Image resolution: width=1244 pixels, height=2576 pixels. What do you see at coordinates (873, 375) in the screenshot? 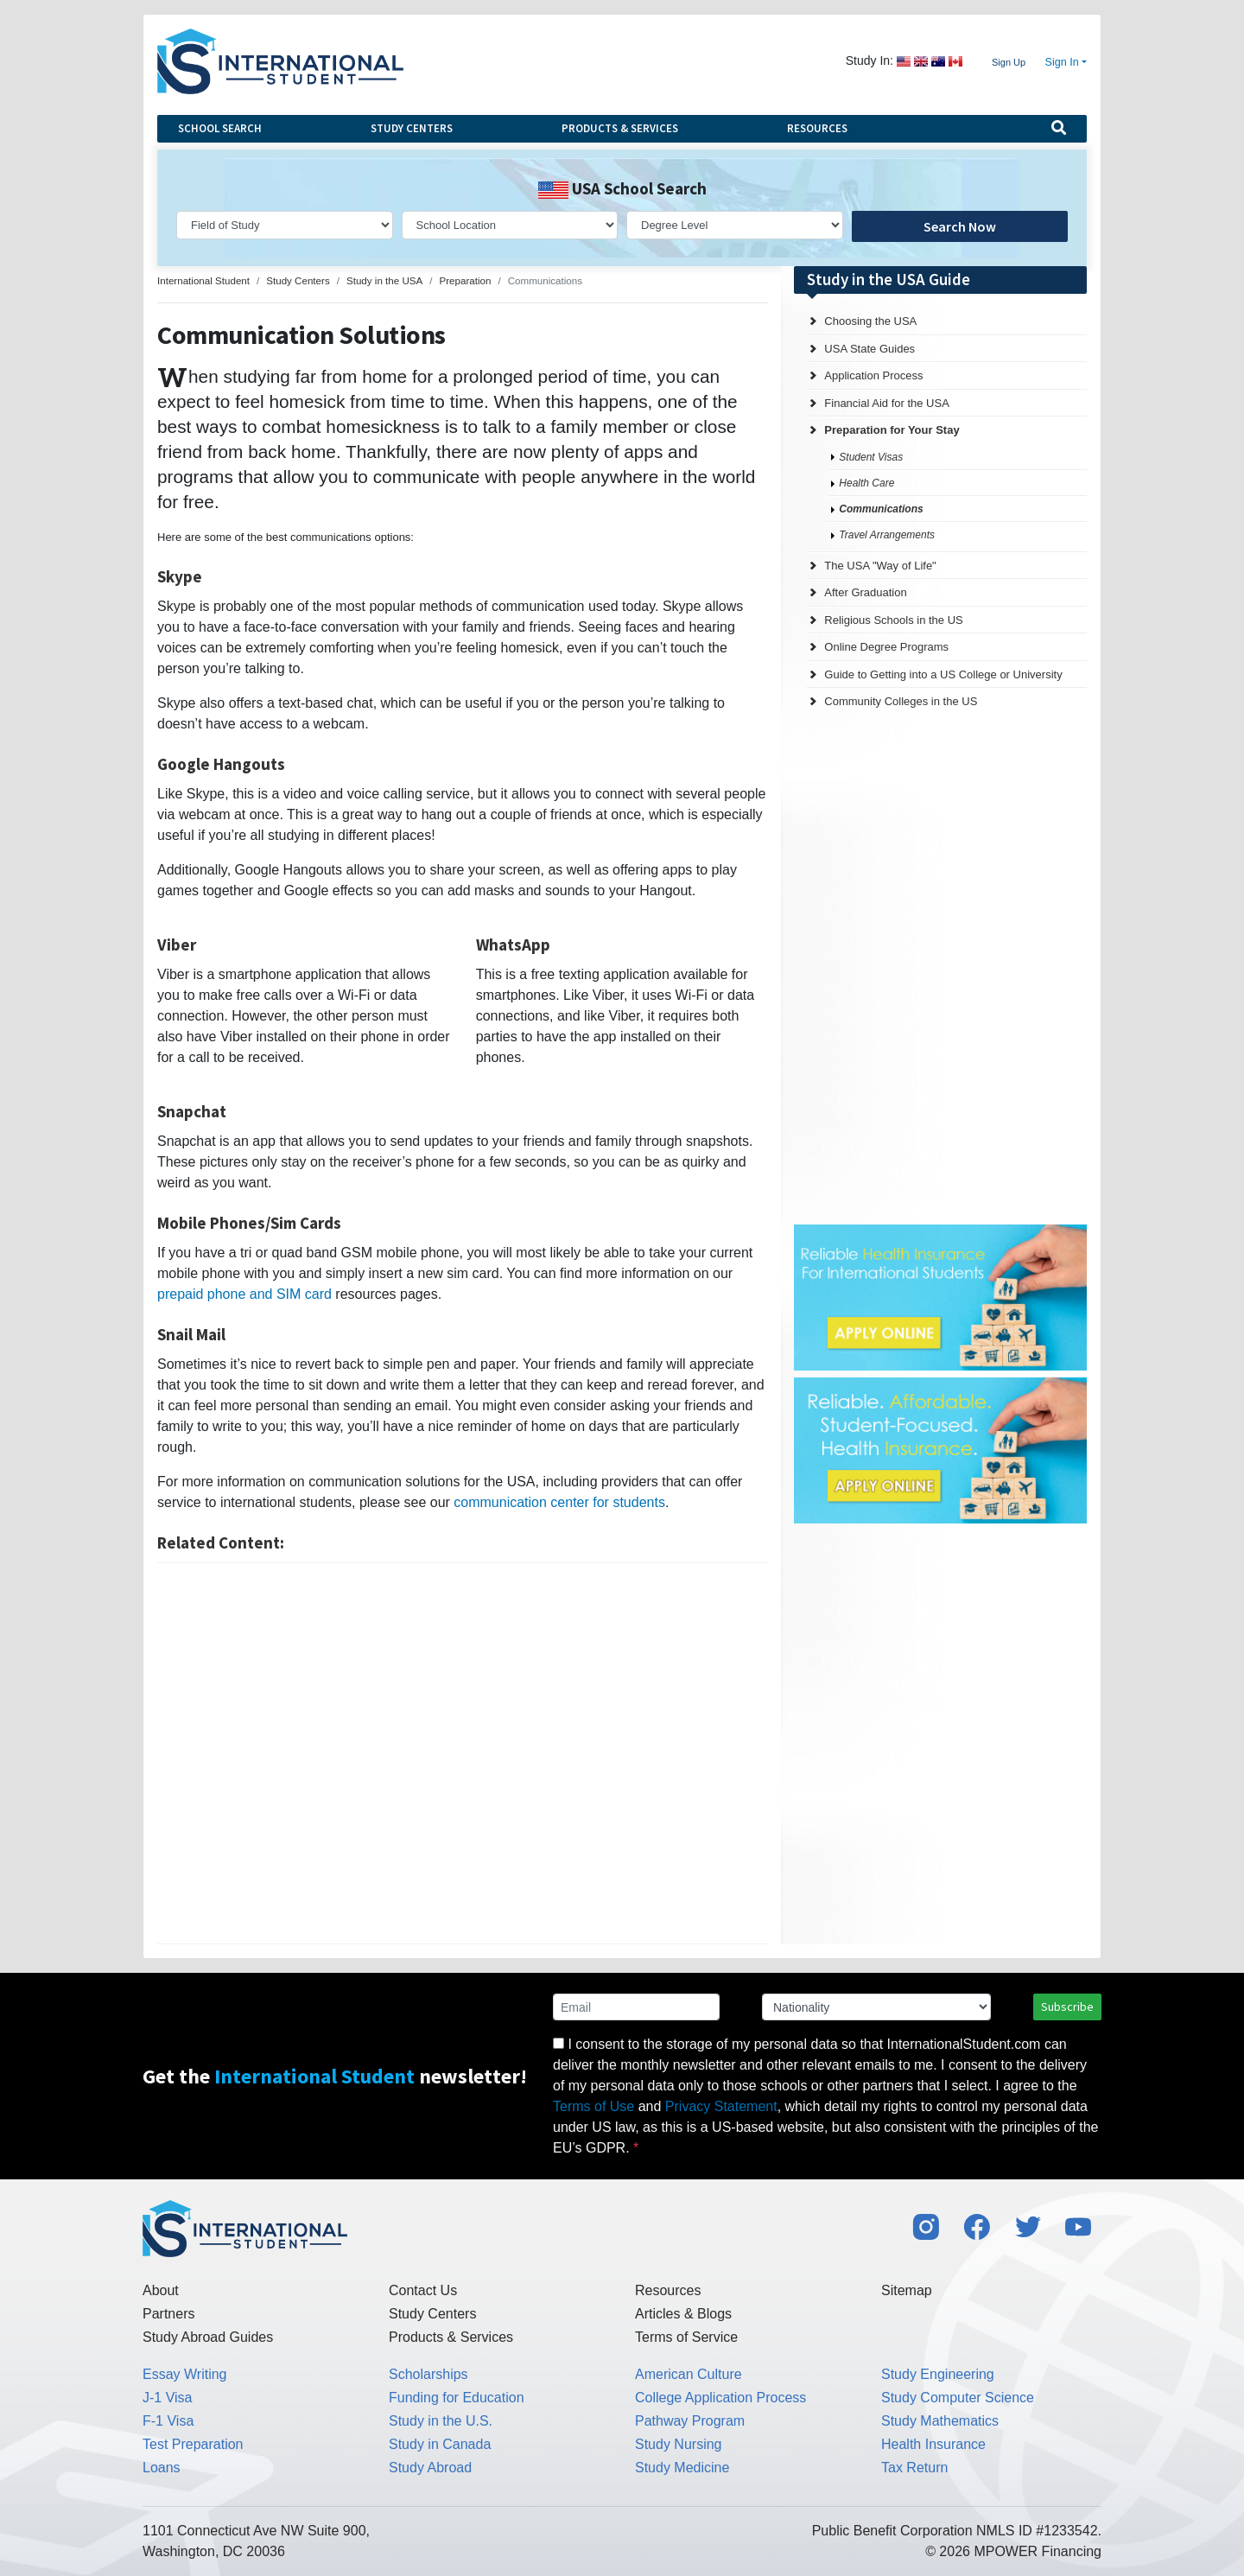
I see `Application Process` at bounding box center [873, 375].